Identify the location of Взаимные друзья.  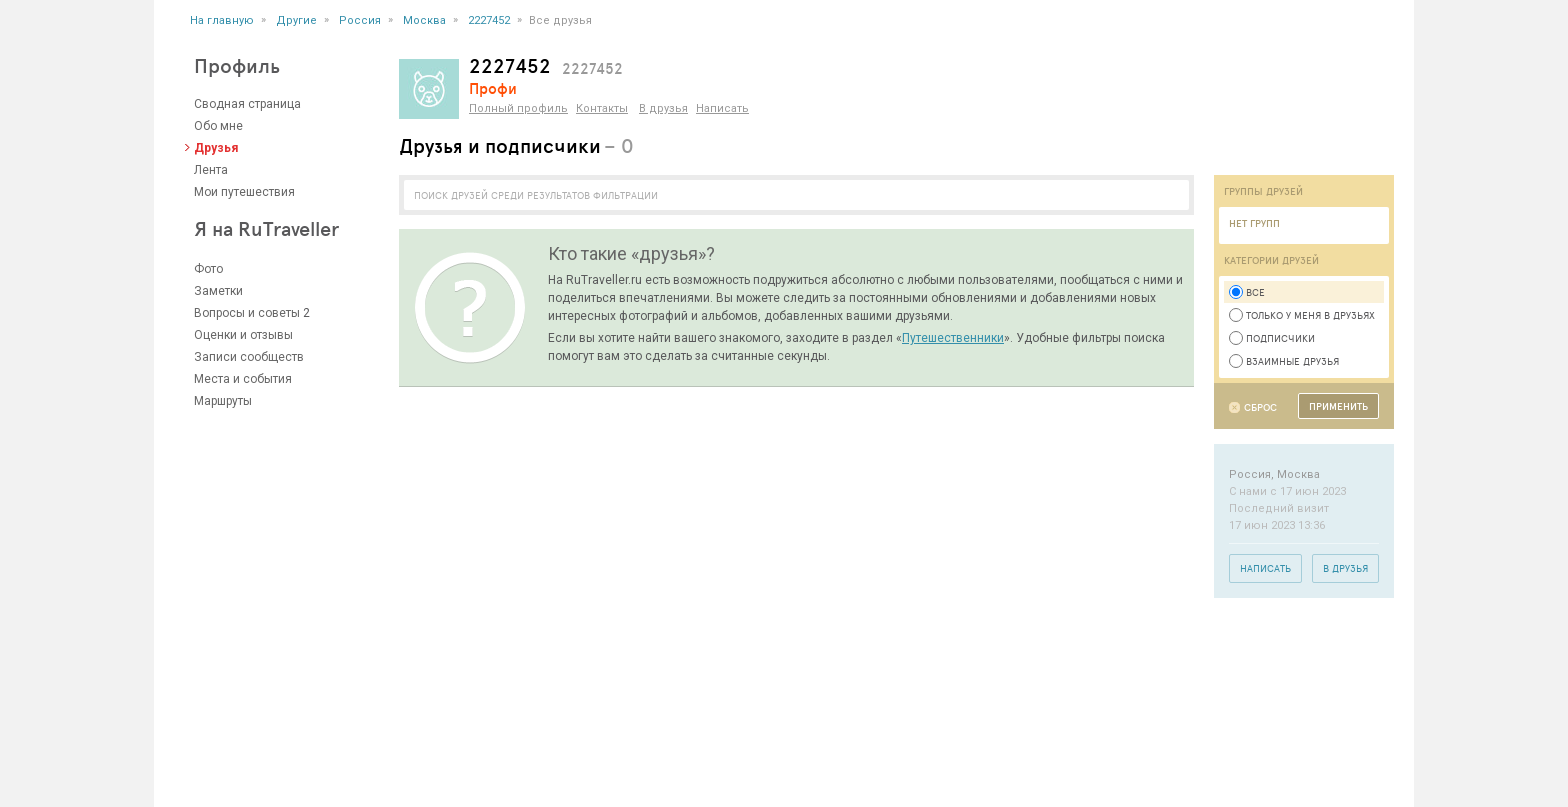
(1284, 361).